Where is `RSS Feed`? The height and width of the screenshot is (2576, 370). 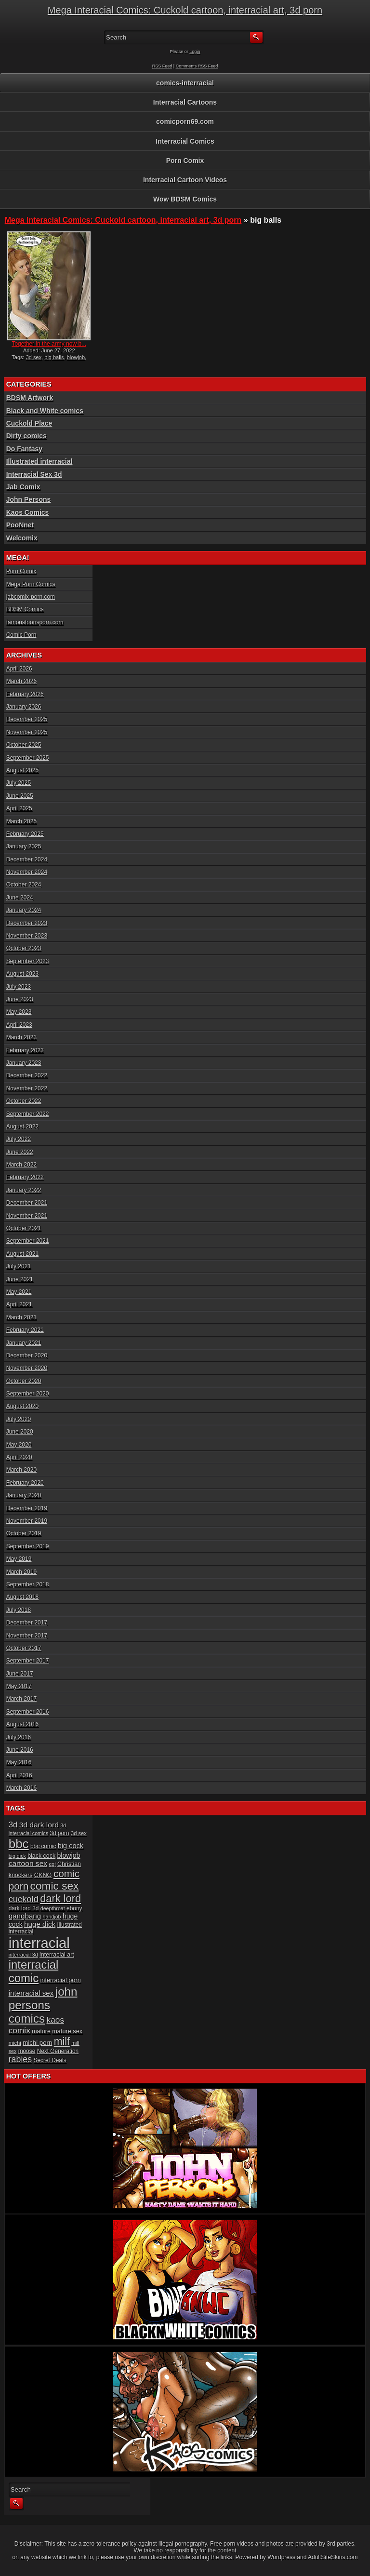 RSS Feed is located at coordinates (162, 66).